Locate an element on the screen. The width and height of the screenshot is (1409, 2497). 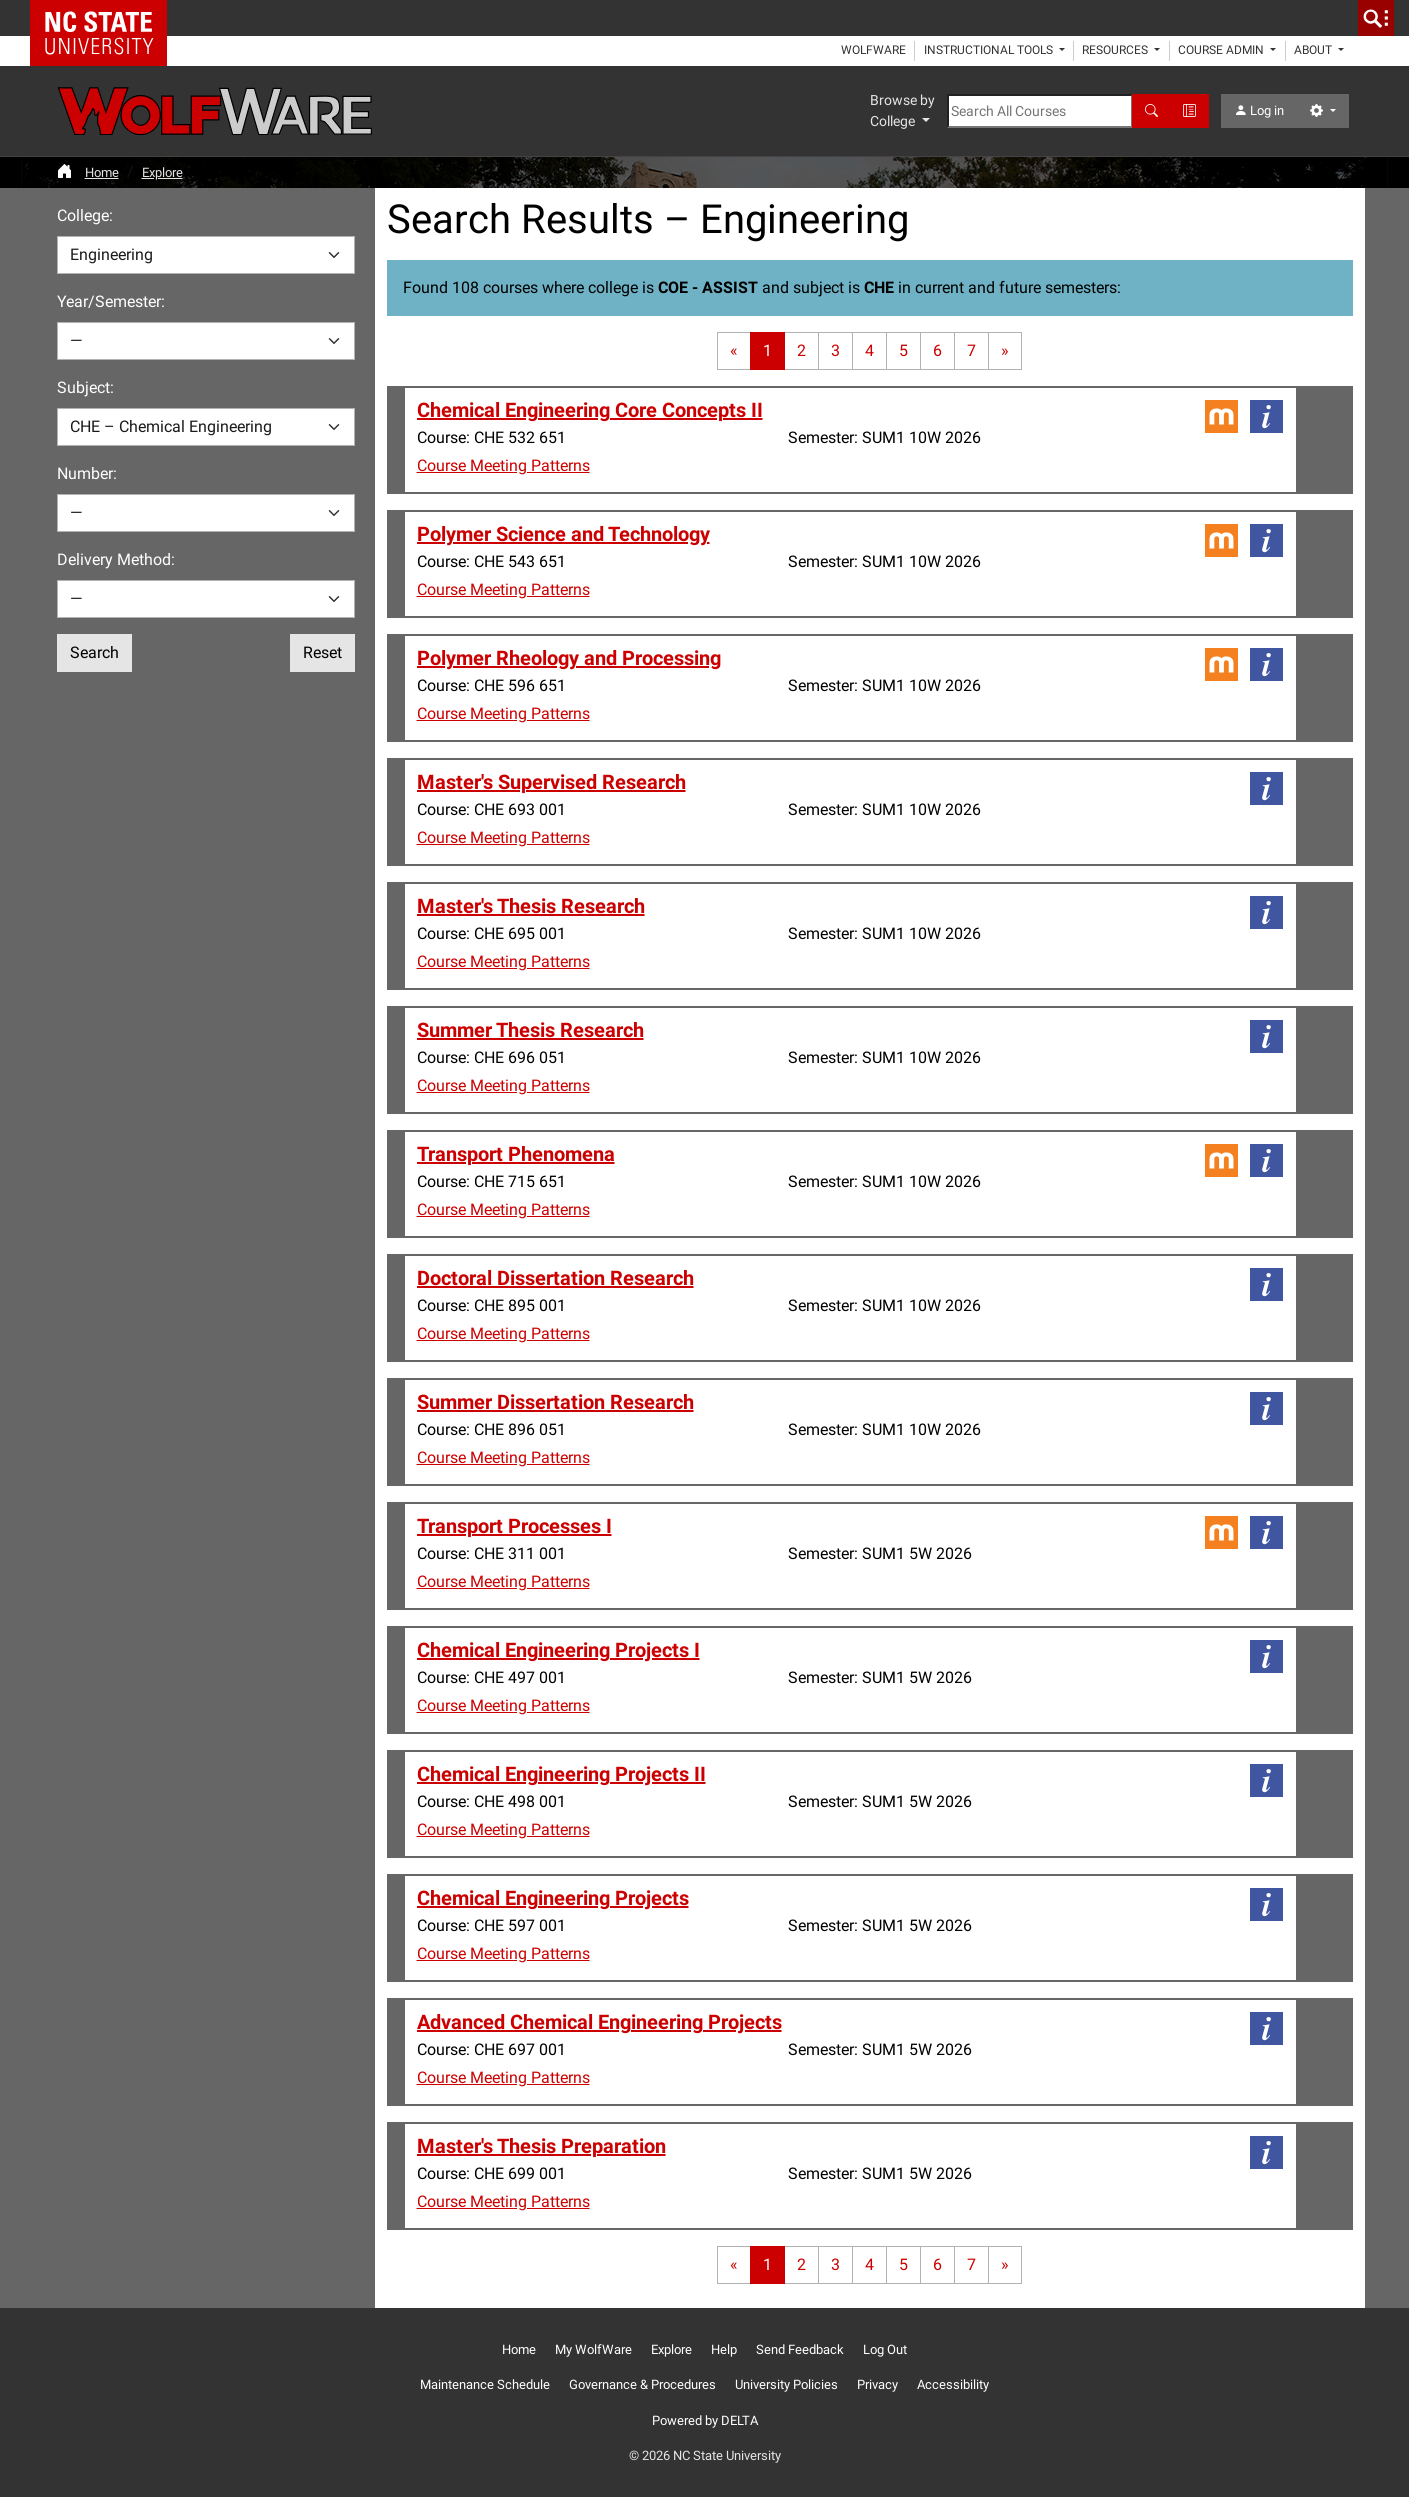
Transport Phenomena is located at coordinates (516, 1154).